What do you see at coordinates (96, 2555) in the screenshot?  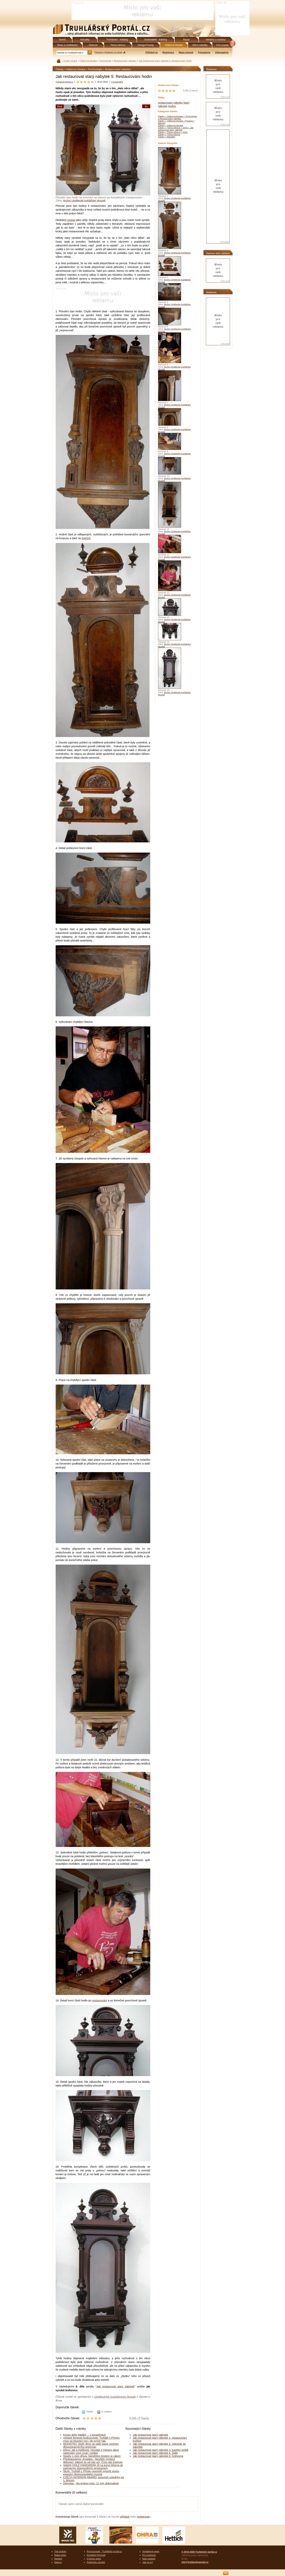 I see `Kontaktní formulář` at bounding box center [96, 2555].